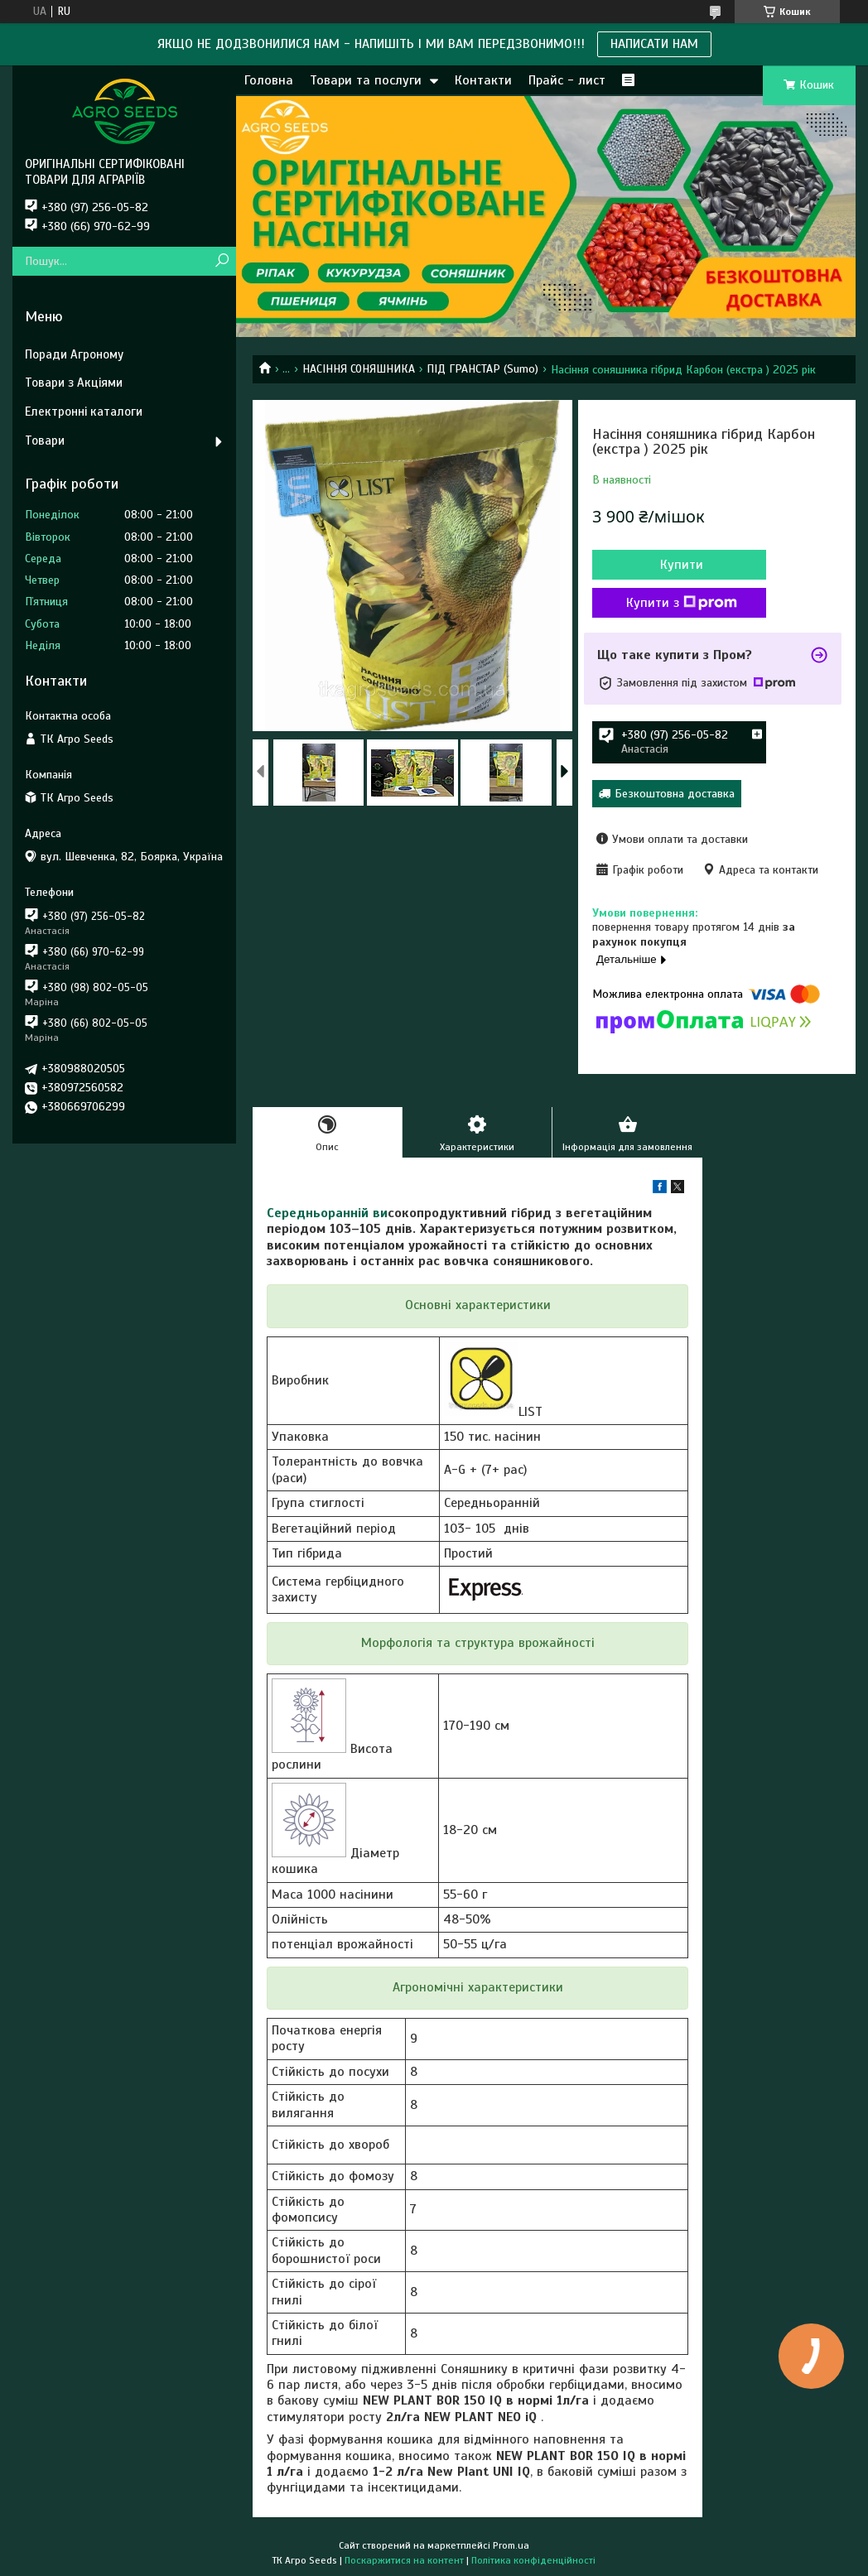  Describe the element at coordinates (45, 440) in the screenshot. I see `Товари` at that location.